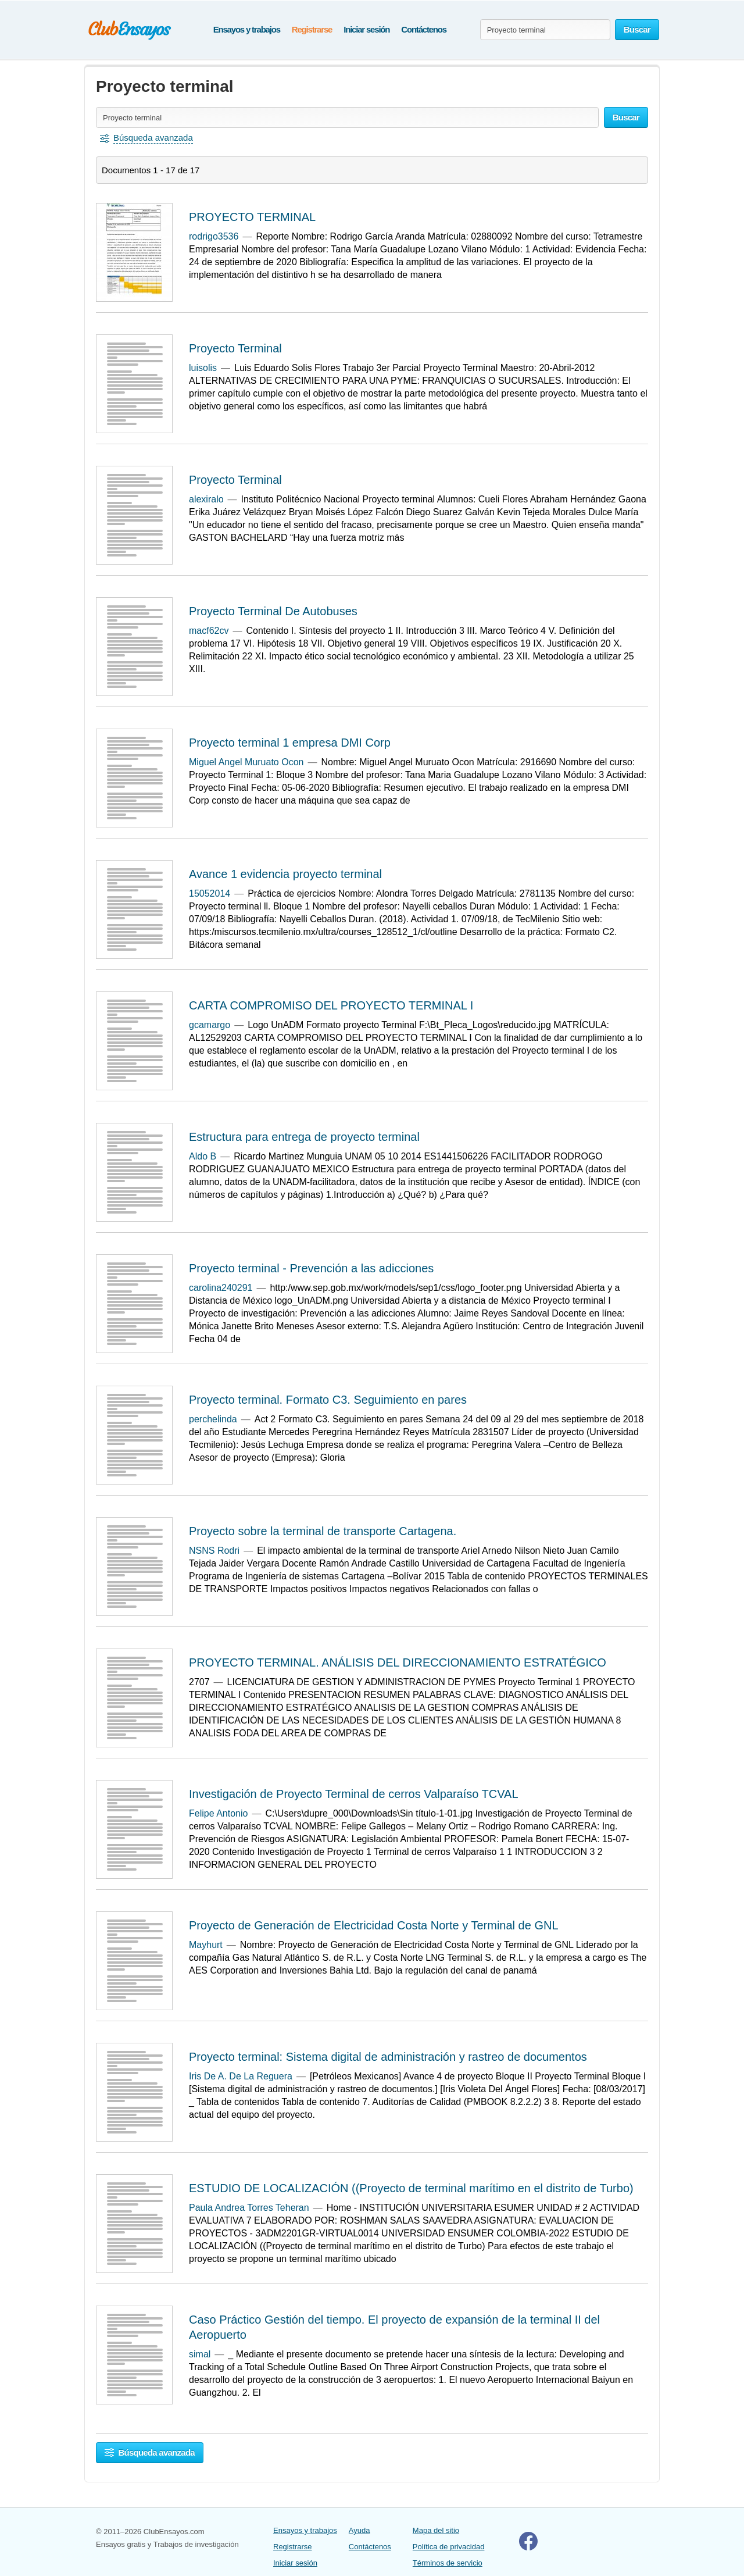 This screenshot has height=2576, width=744. I want to click on rodrigo3536, so click(213, 236).